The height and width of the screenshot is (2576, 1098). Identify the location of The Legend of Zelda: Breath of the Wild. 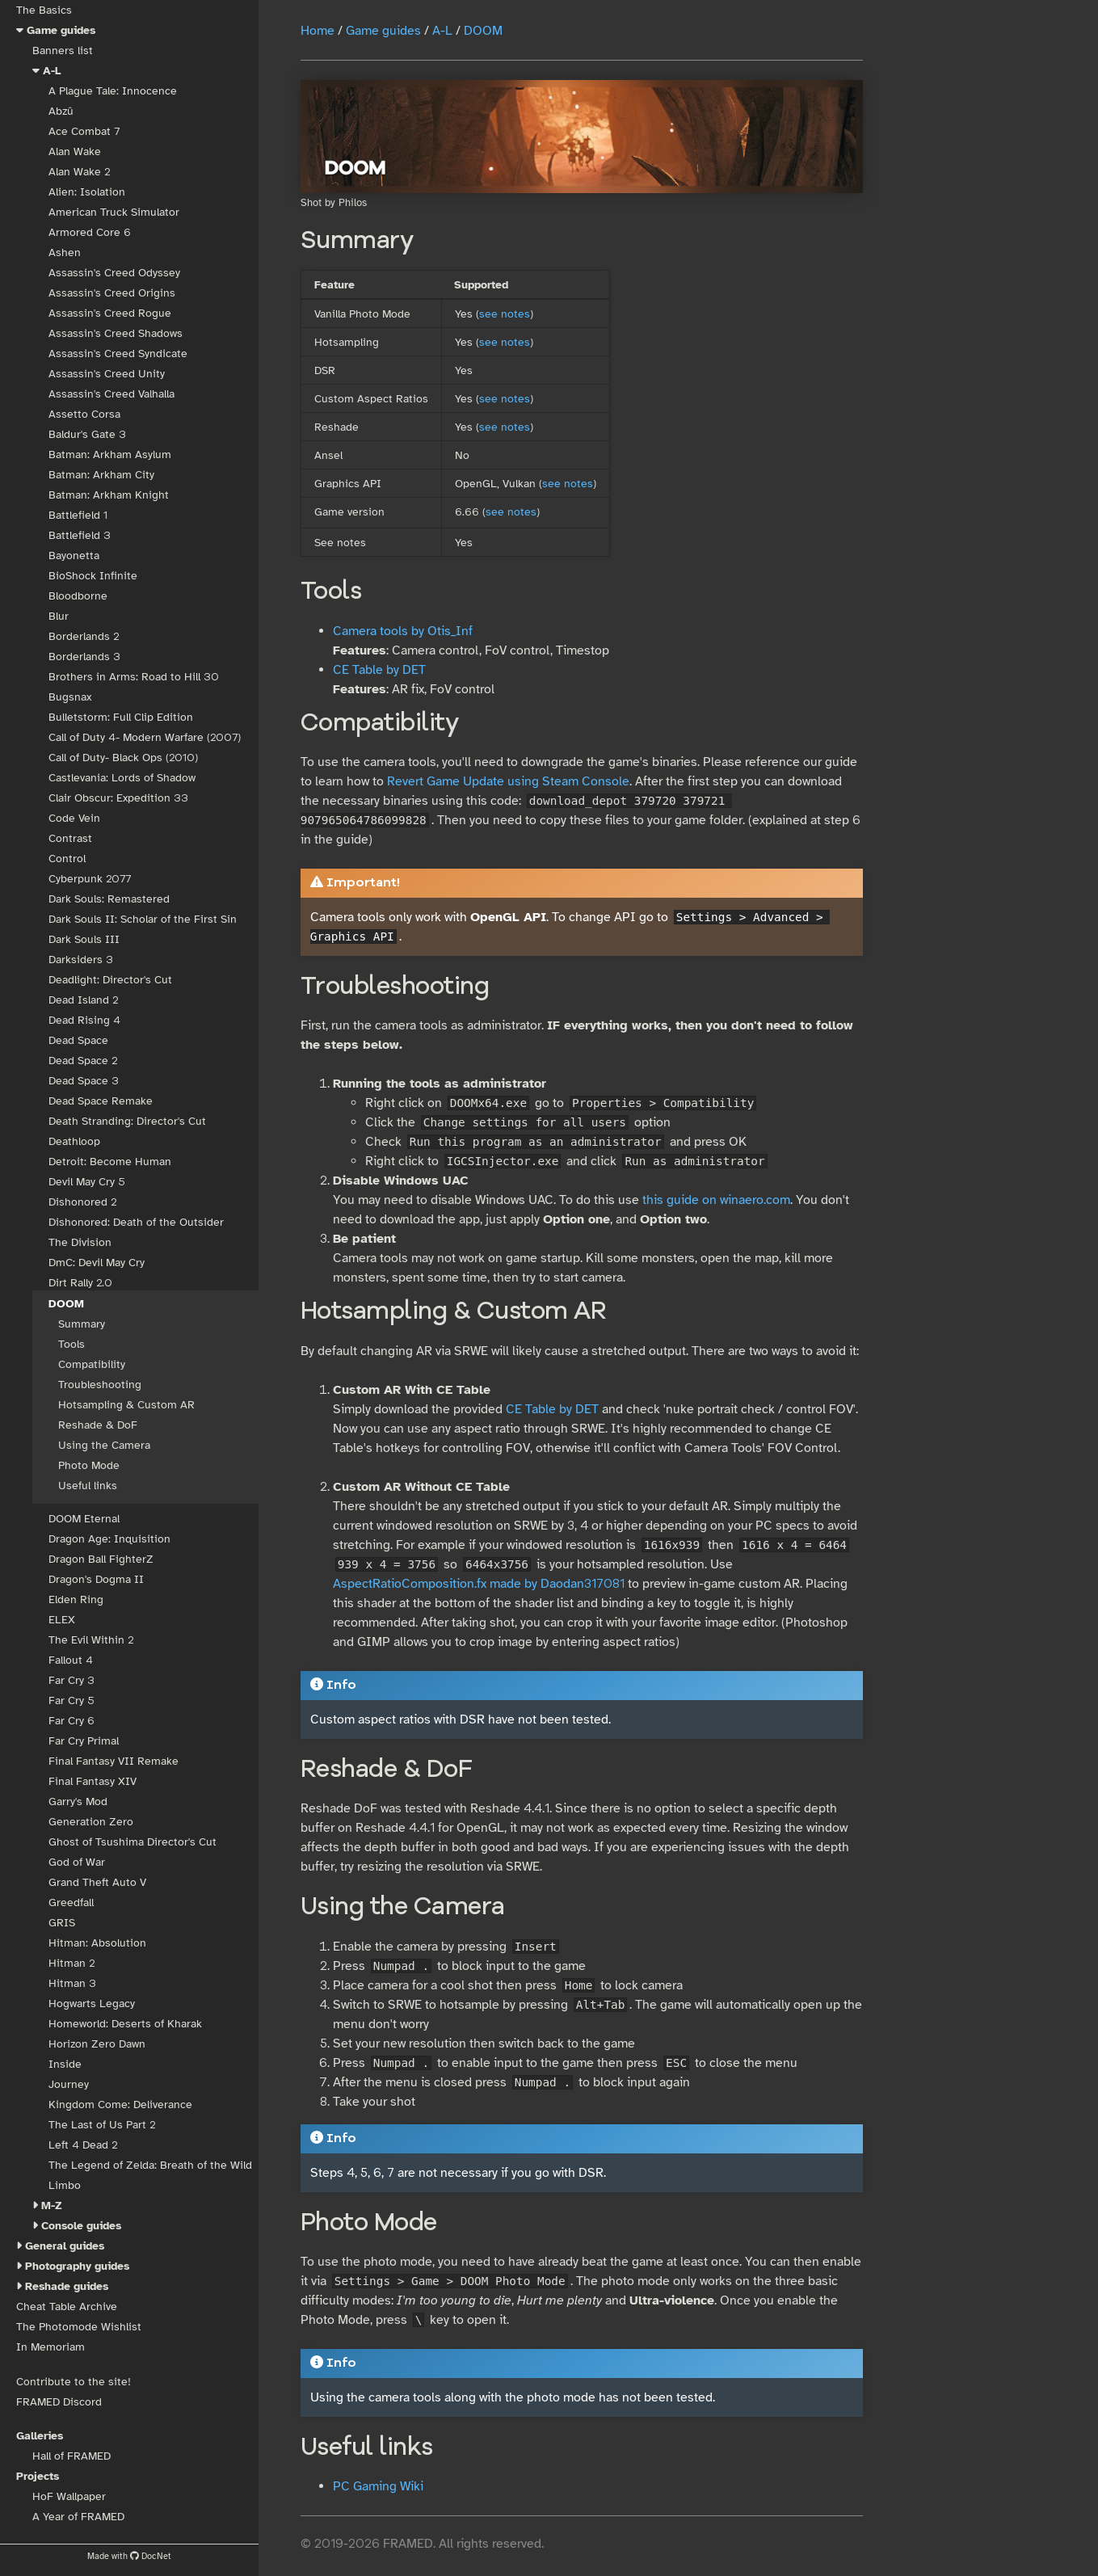
(150, 2165).